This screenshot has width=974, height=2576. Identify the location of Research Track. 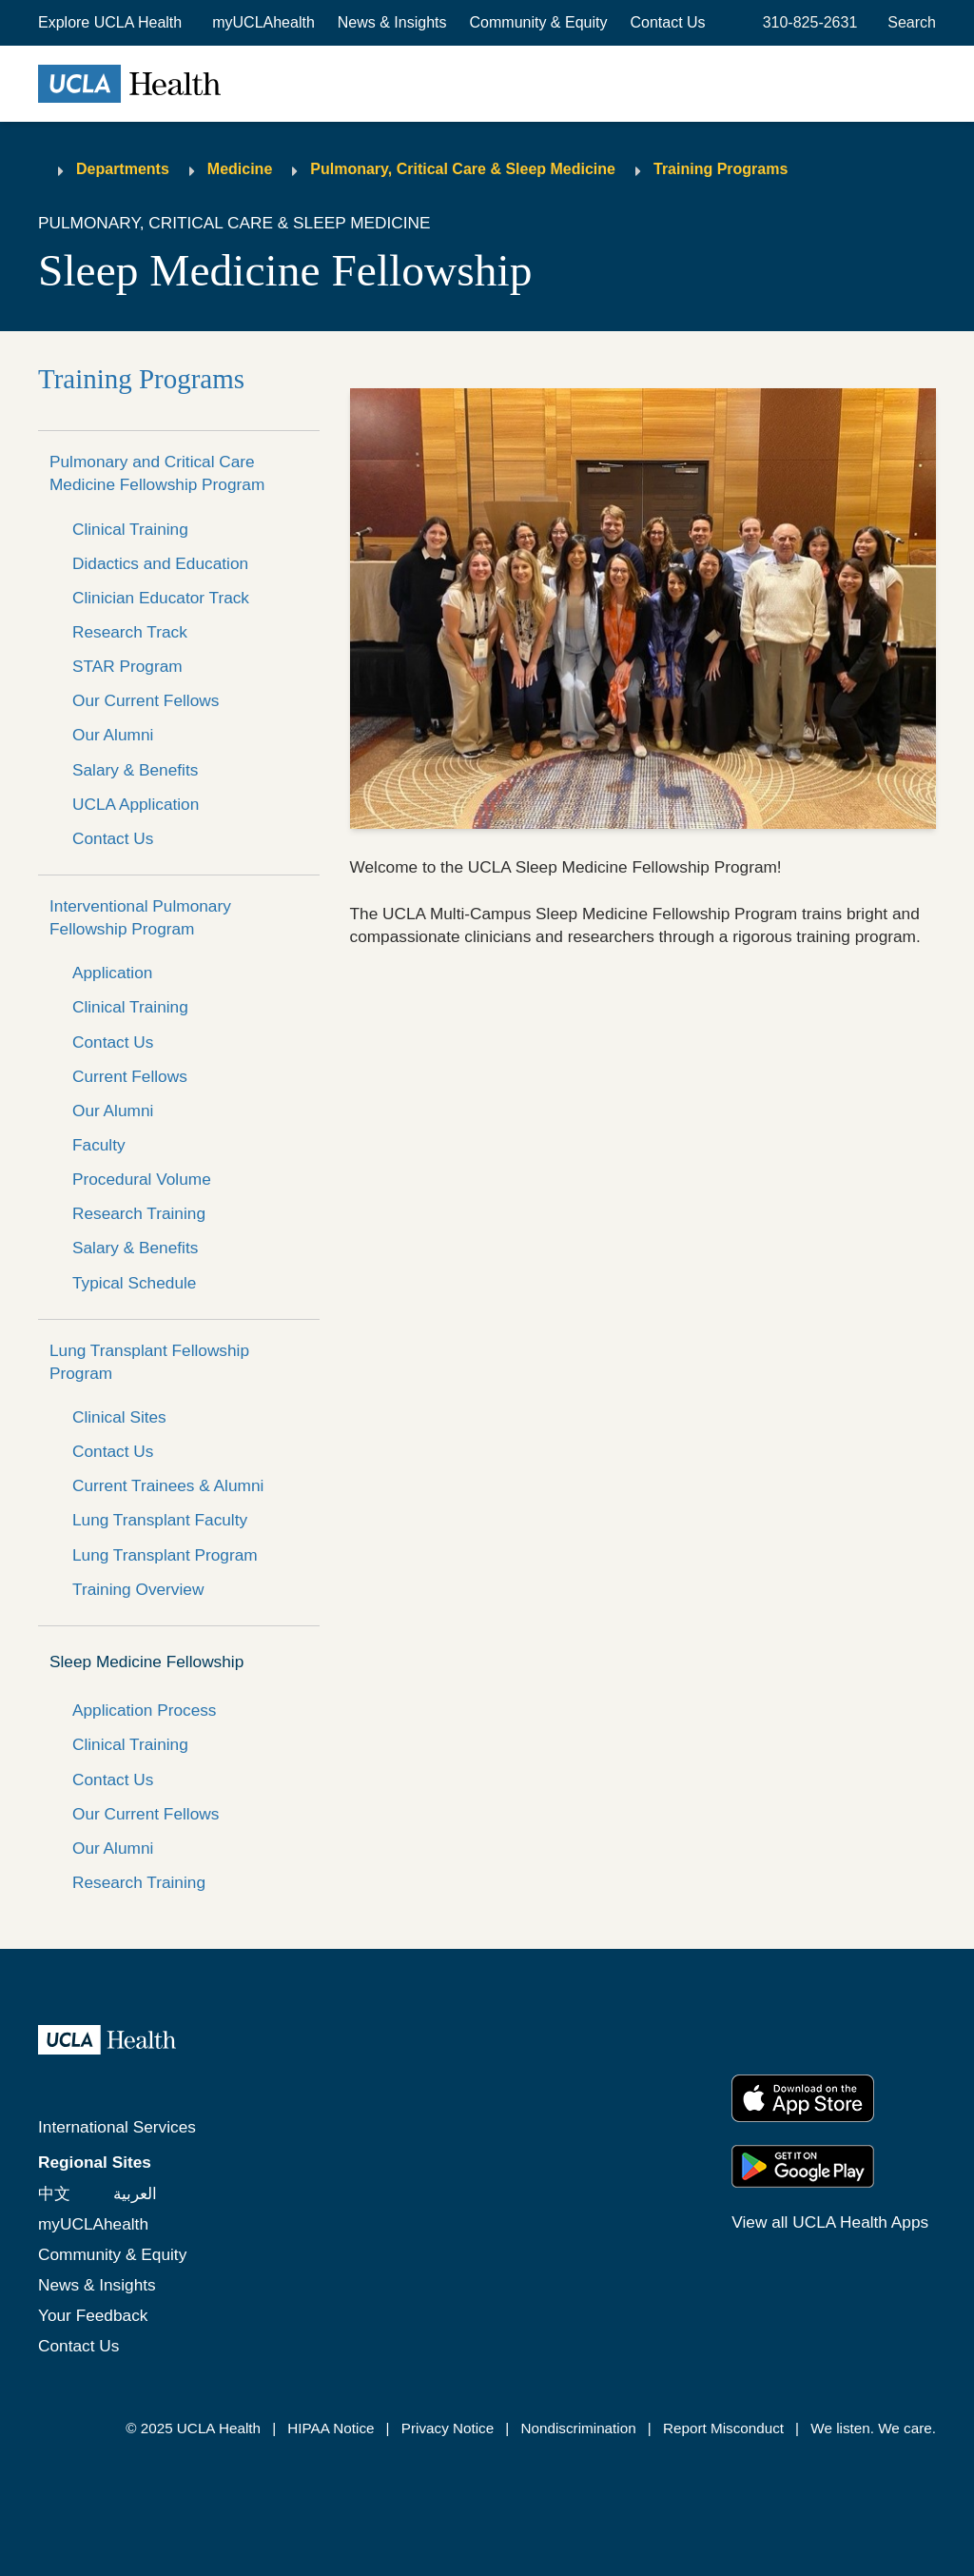
(129, 631).